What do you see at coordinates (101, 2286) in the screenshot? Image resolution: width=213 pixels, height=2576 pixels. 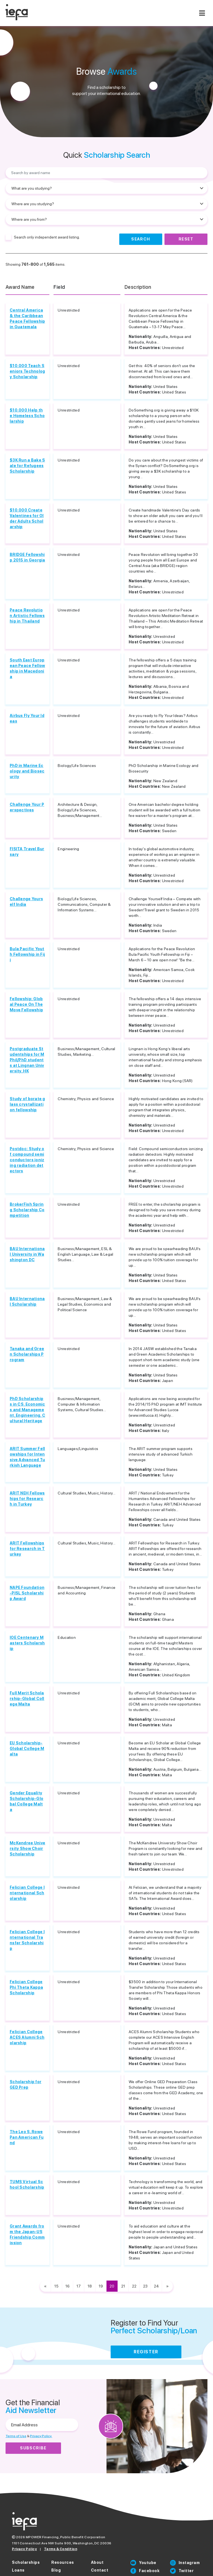 I see `19` at bounding box center [101, 2286].